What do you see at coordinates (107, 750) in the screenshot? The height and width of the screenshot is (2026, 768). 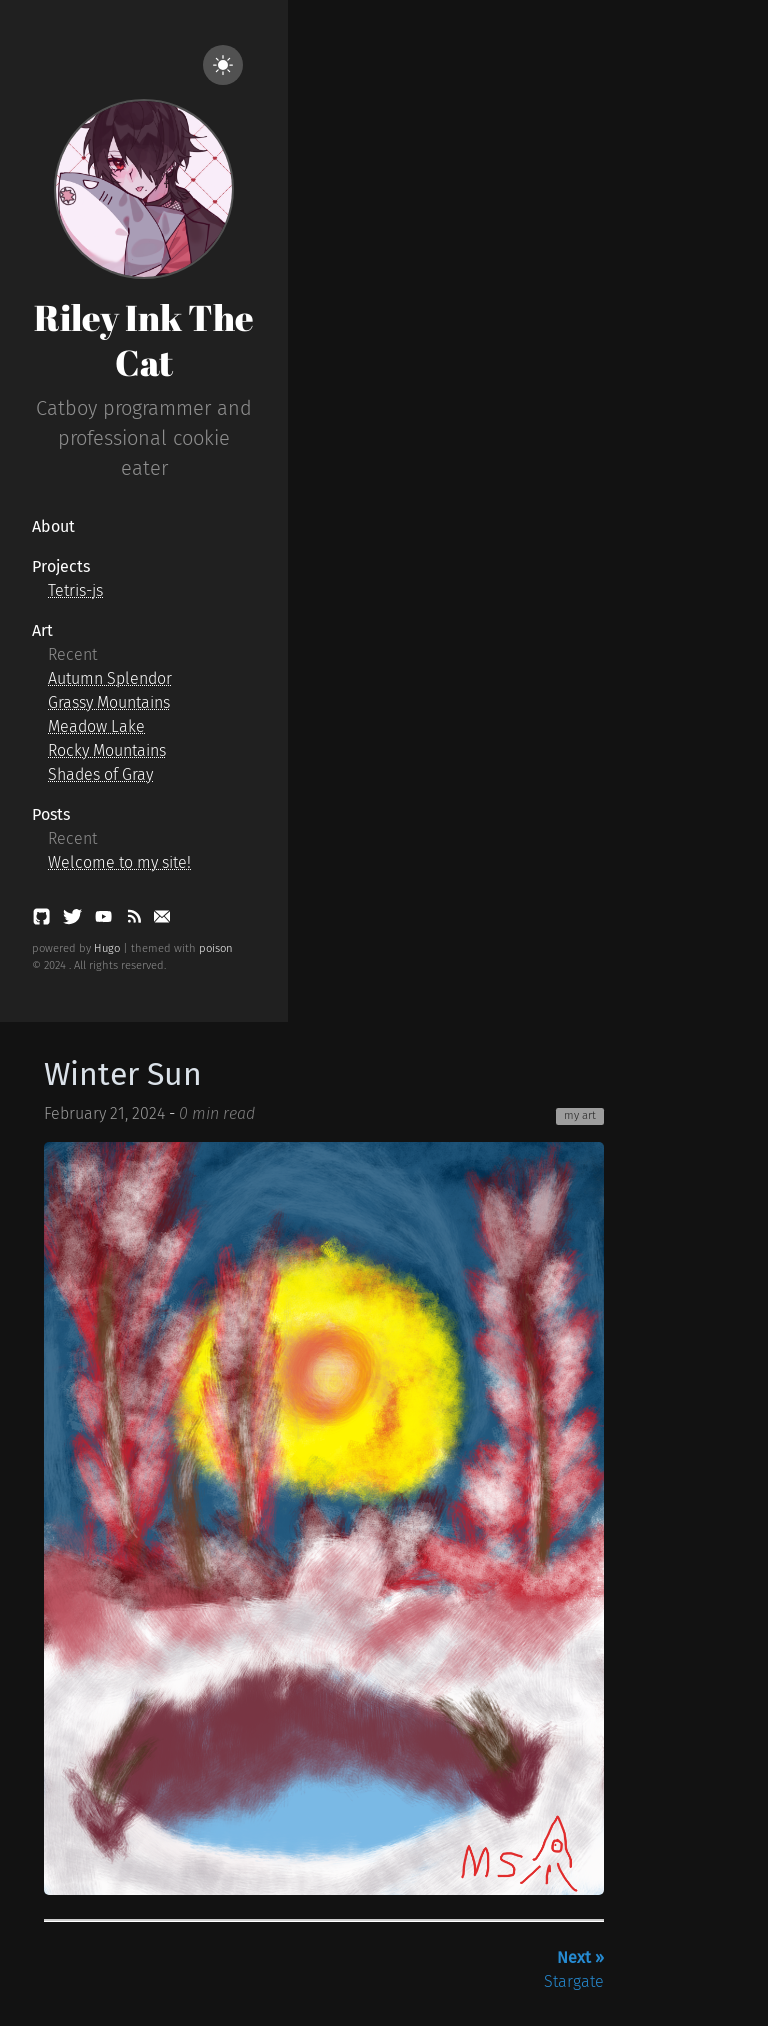 I see `Rocky Mountains` at bounding box center [107, 750].